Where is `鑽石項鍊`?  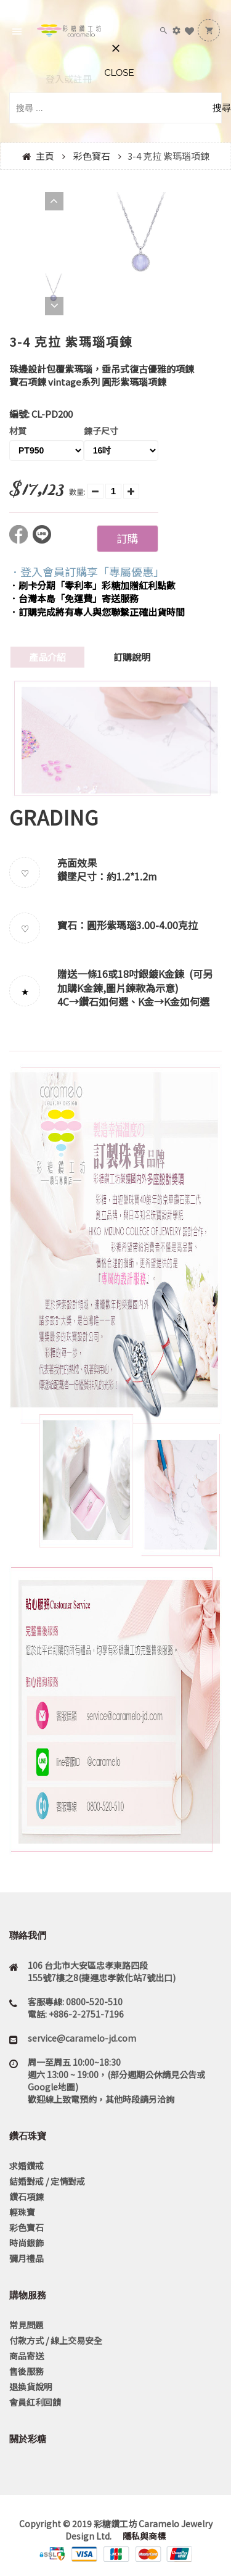
鑽石項鍊 is located at coordinates (26, 2196).